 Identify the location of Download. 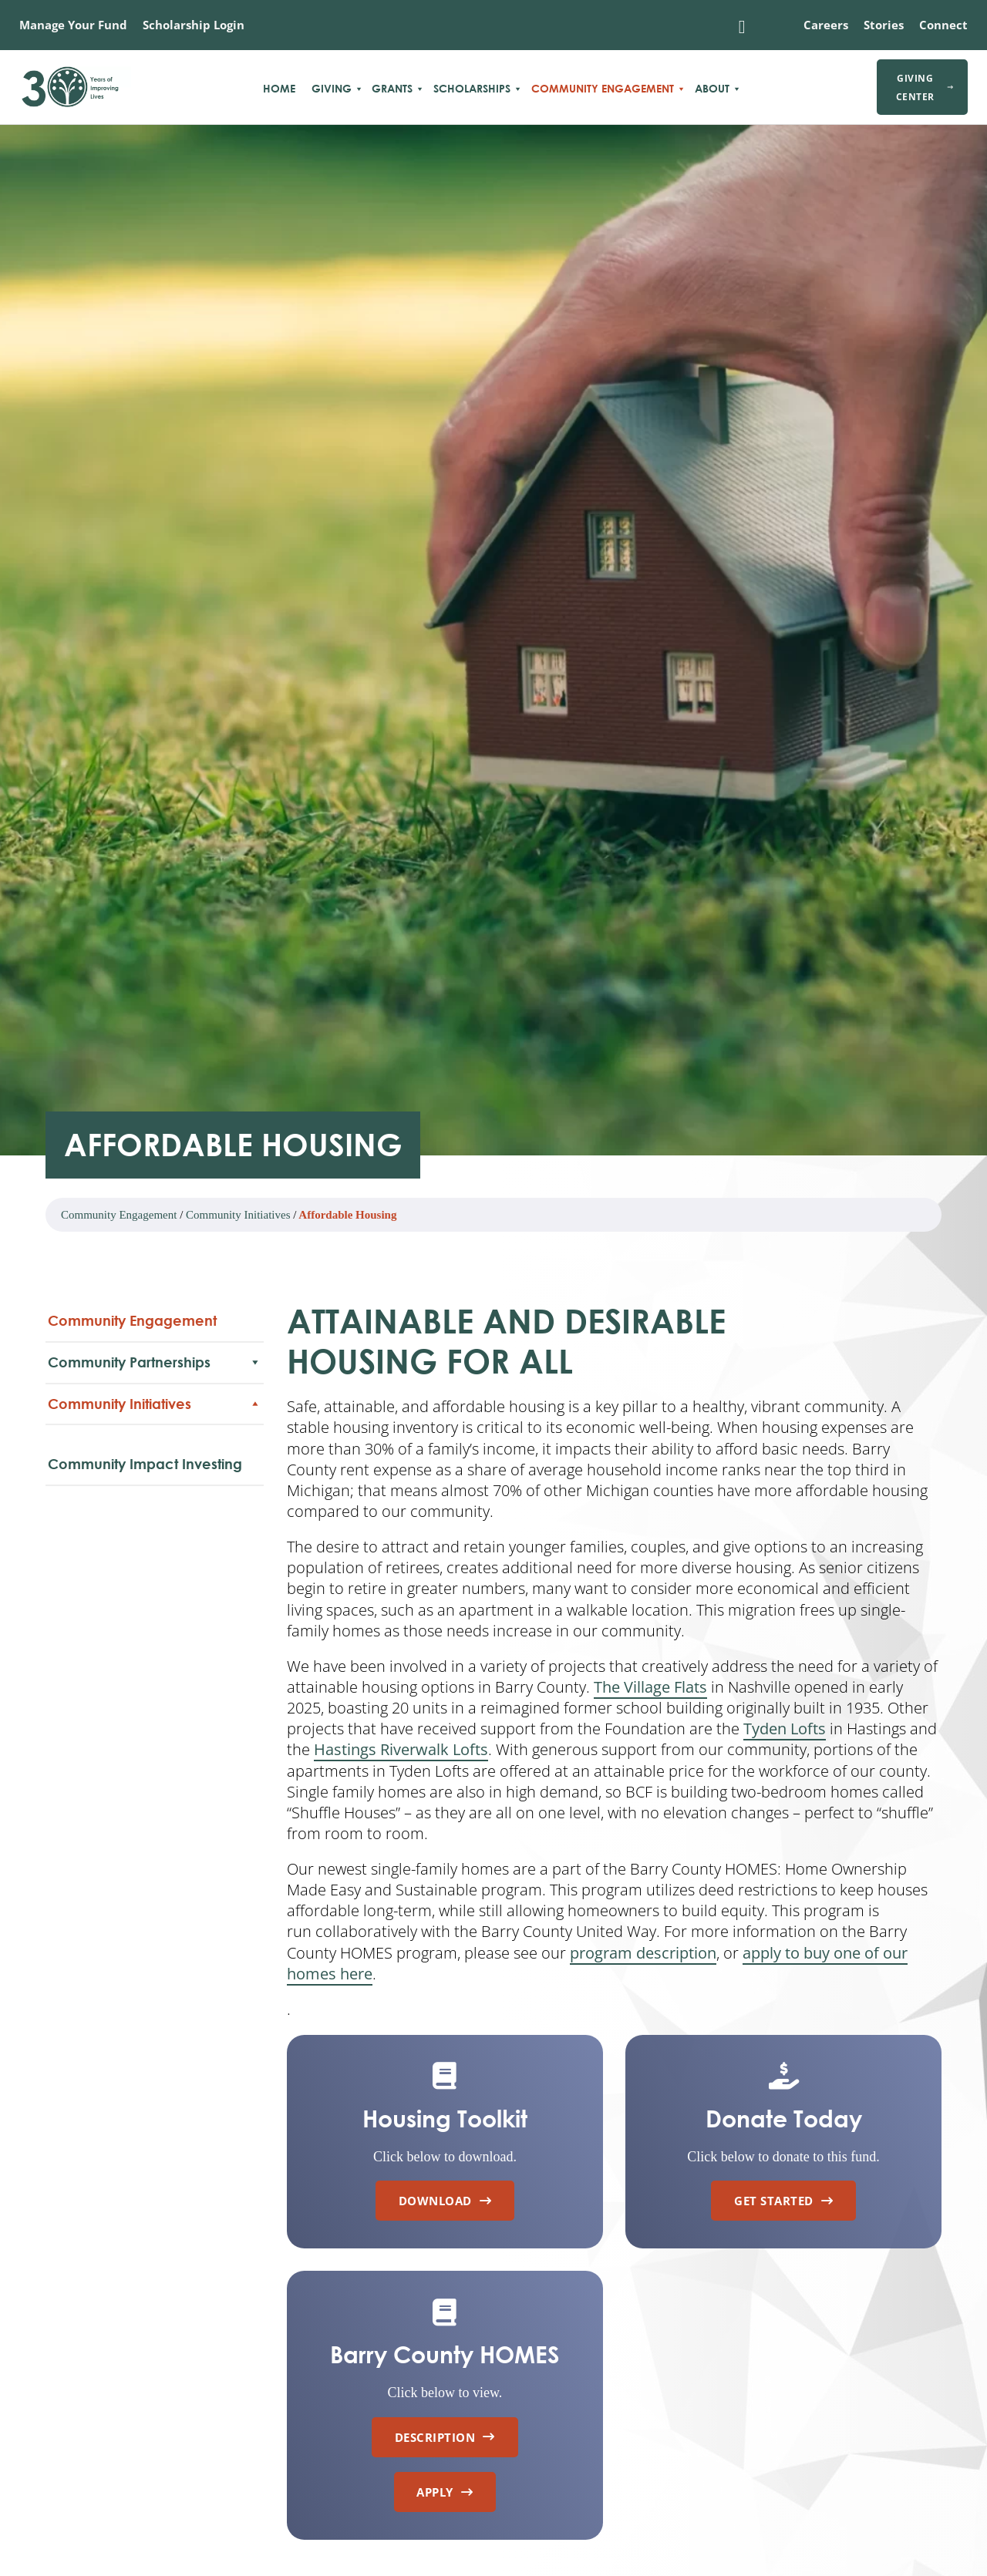
(445, 2200).